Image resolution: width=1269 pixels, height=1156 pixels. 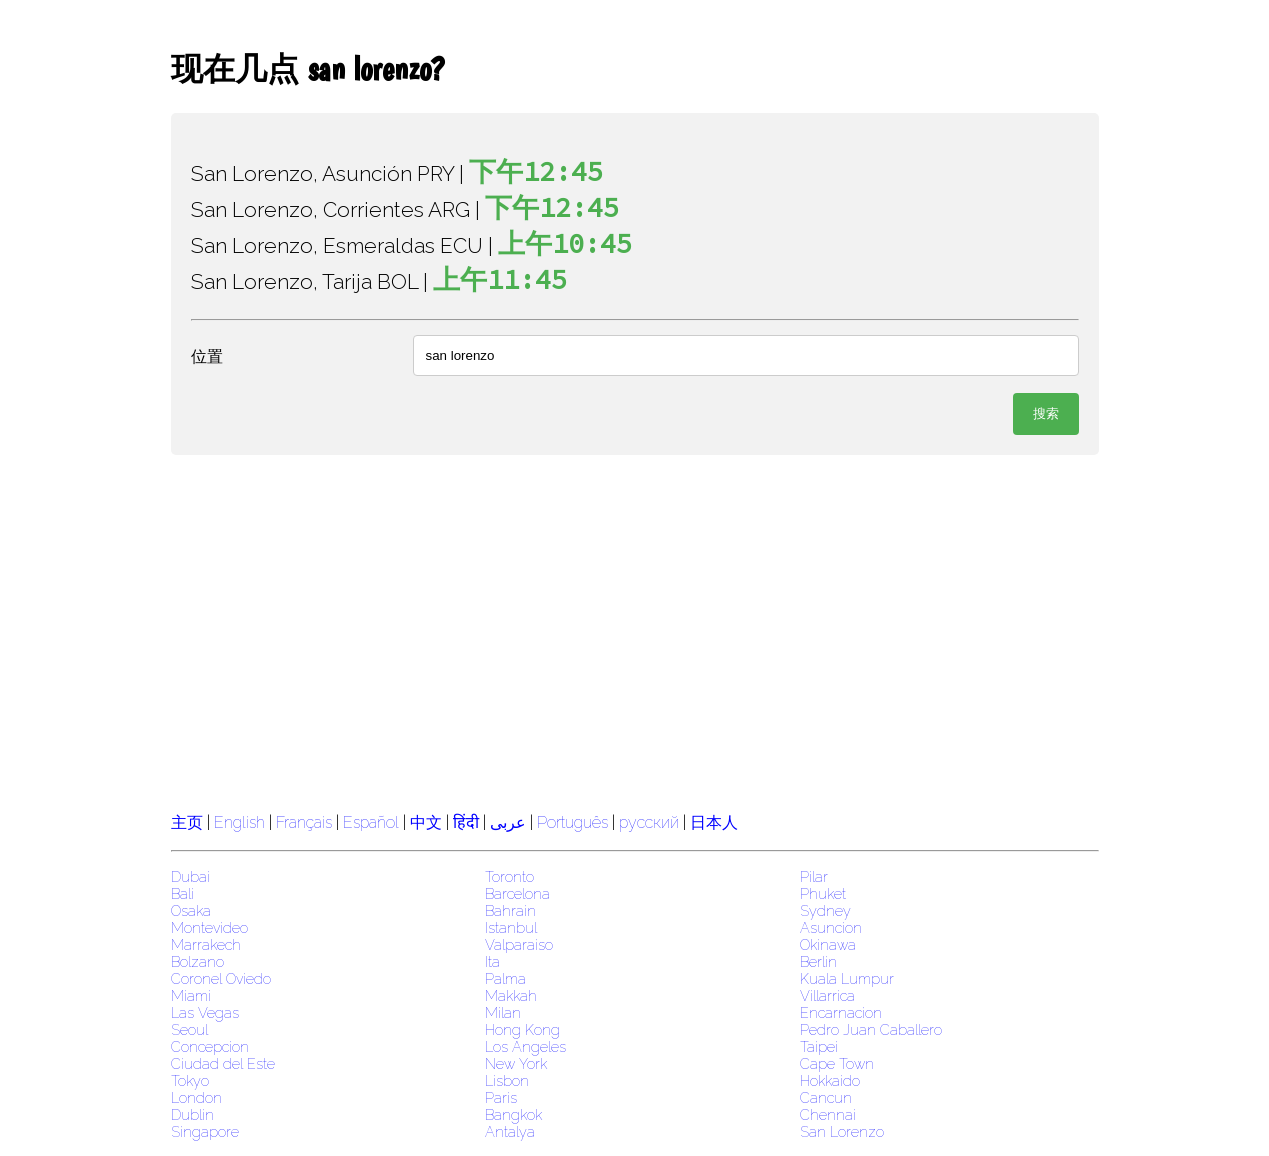 What do you see at coordinates (501, 1097) in the screenshot?
I see `Paris` at bounding box center [501, 1097].